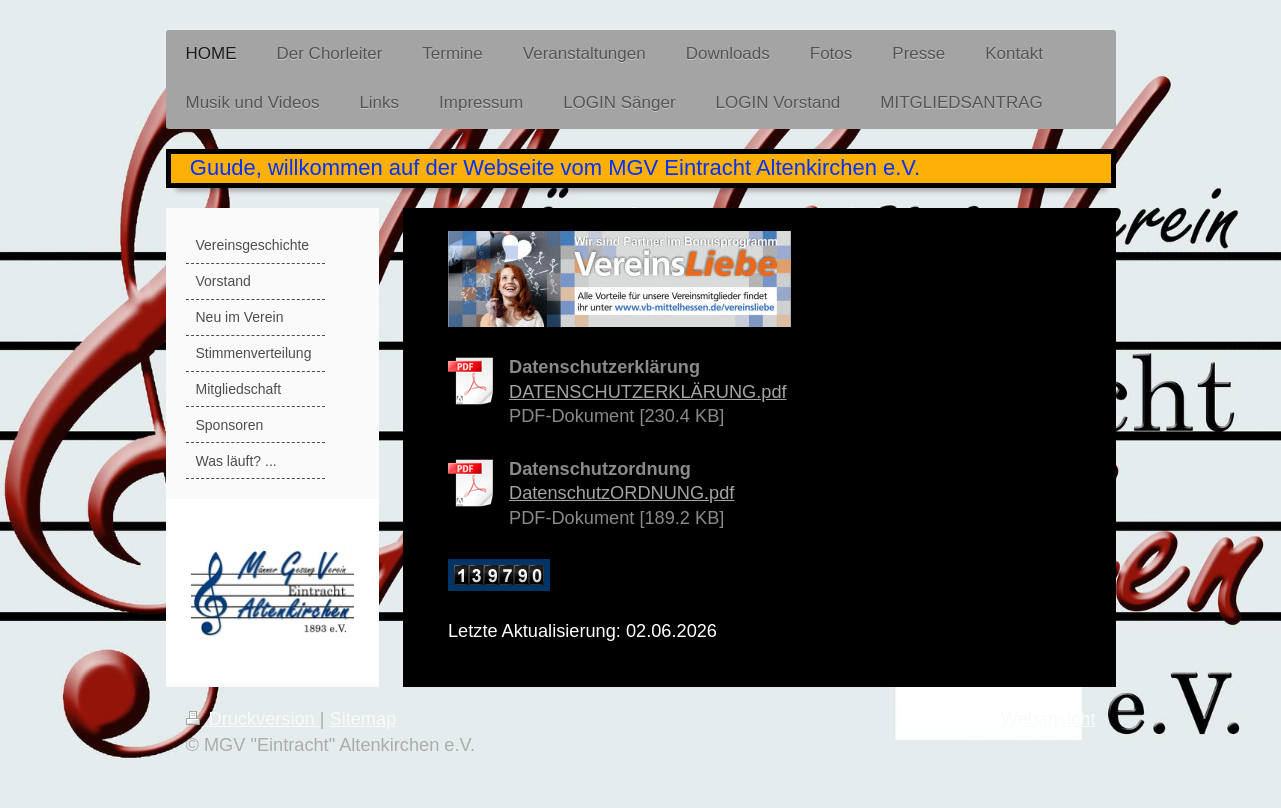 Image resolution: width=1281 pixels, height=808 pixels. What do you see at coordinates (1048, 719) in the screenshot?
I see `Webansicht` at bounding box center [1048, 719].